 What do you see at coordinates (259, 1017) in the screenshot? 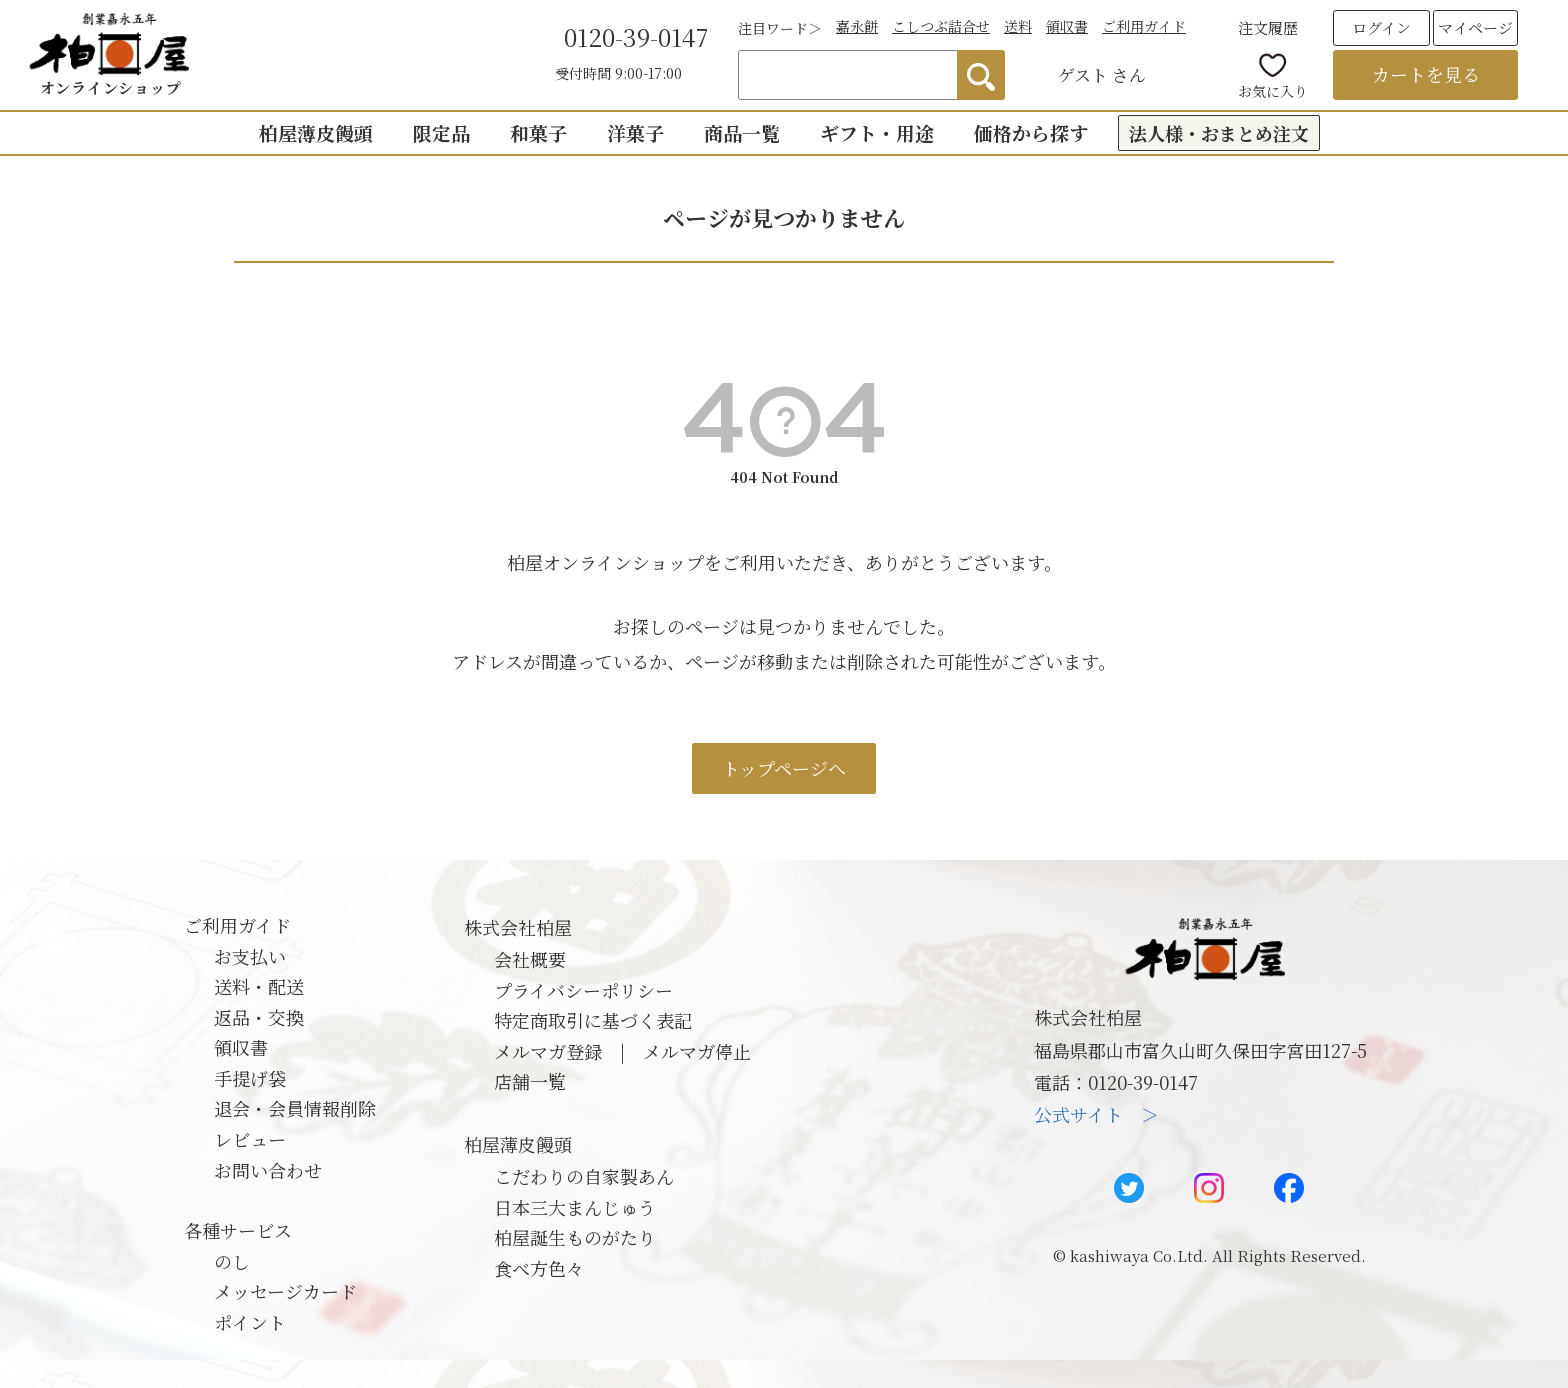
I see `返品・交換` at bounding box center [259, 1017].